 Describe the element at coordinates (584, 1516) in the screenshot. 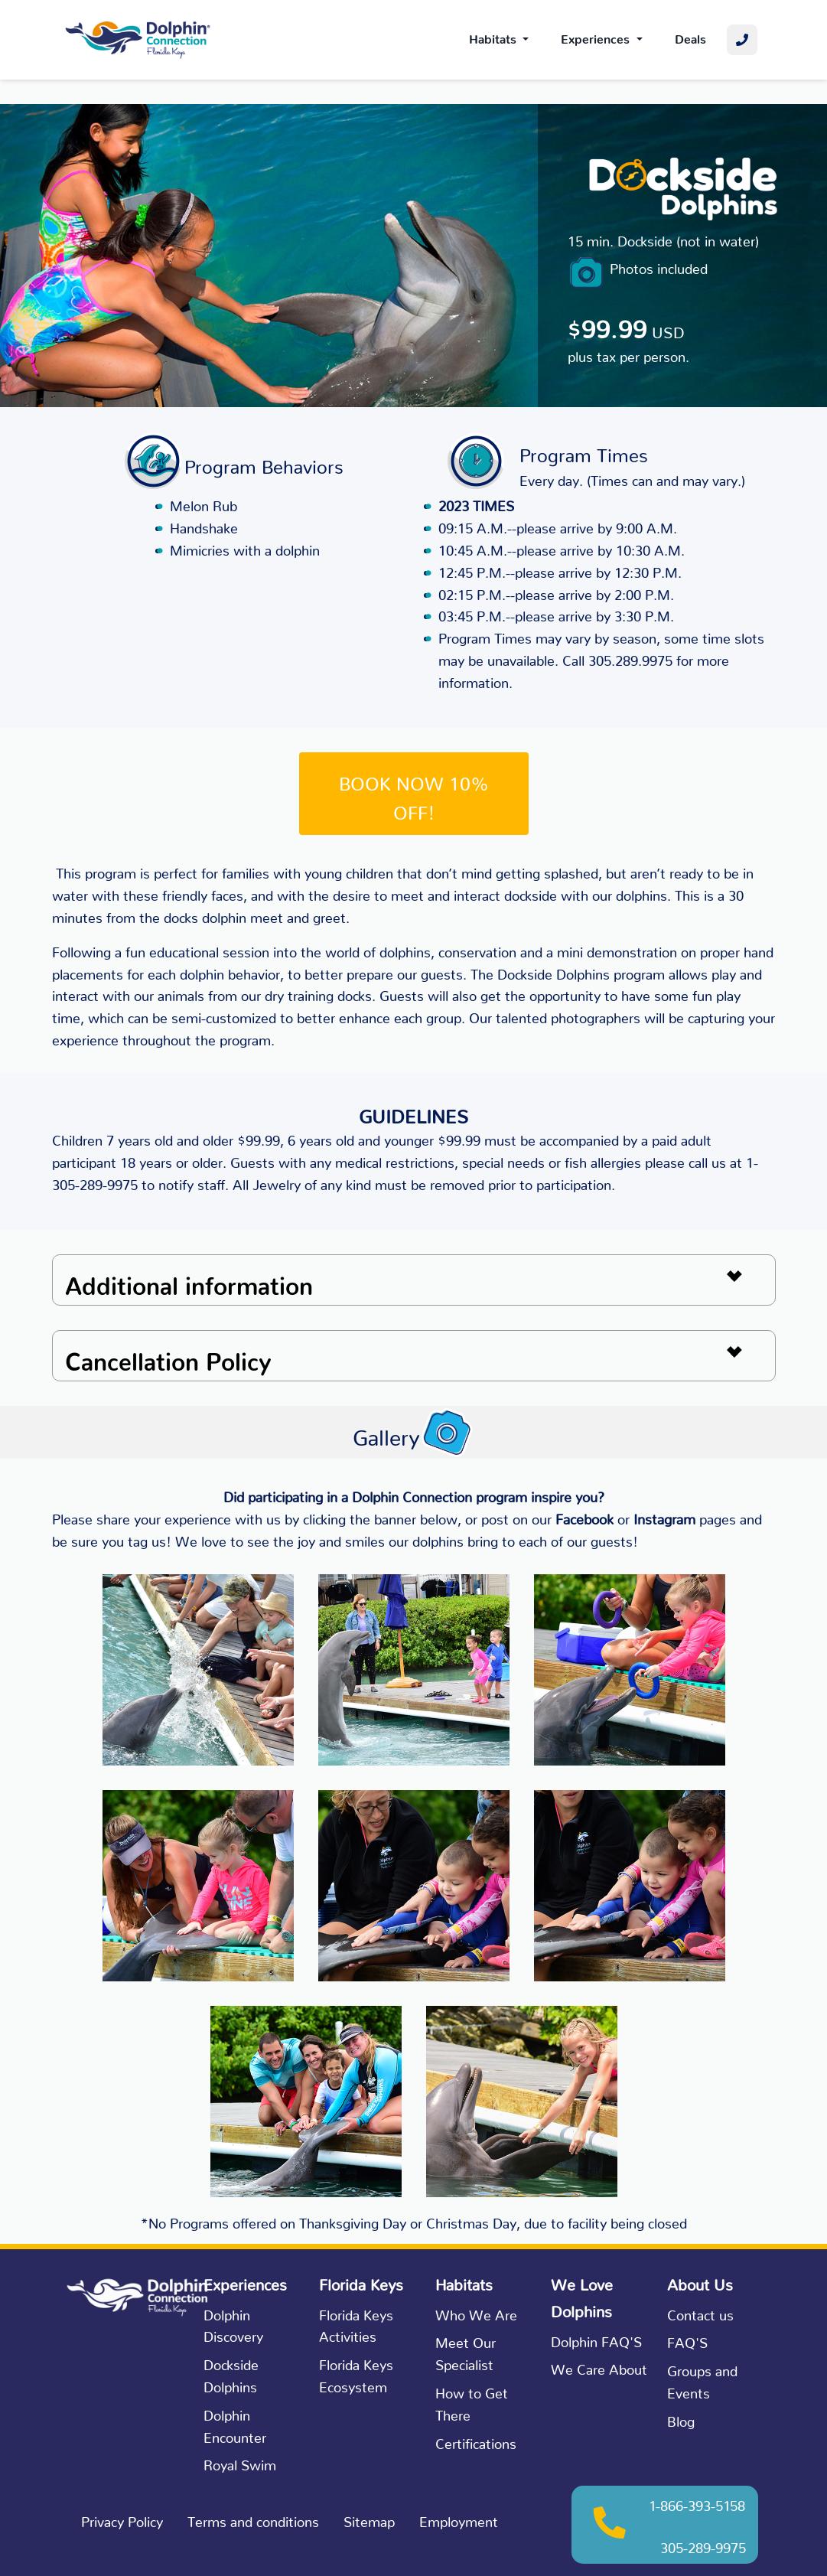

I see `Facebook` at that location.